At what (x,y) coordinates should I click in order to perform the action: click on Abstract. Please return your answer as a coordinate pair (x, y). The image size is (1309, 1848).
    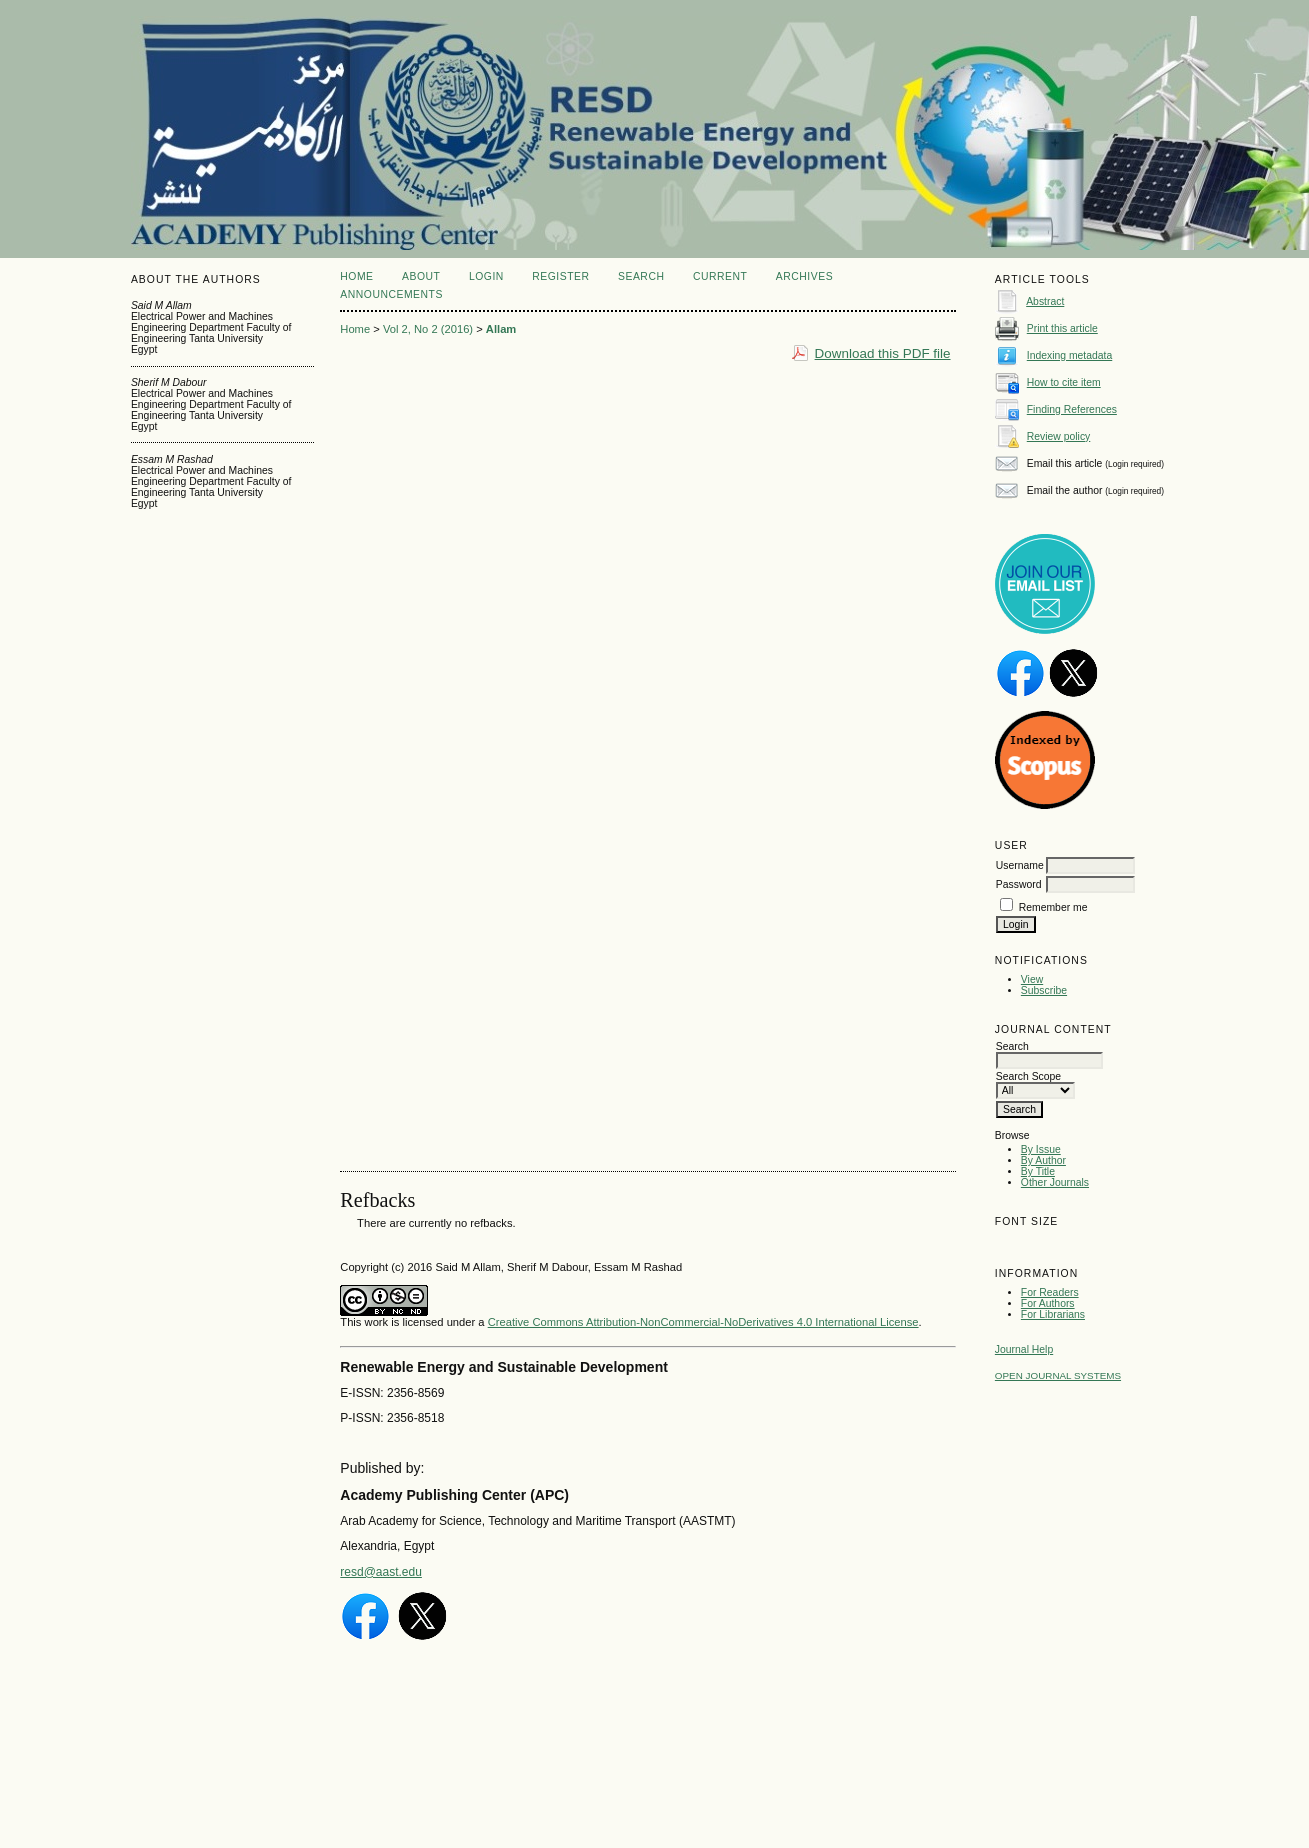
    Looking at the image, I should click on (1045, 301).